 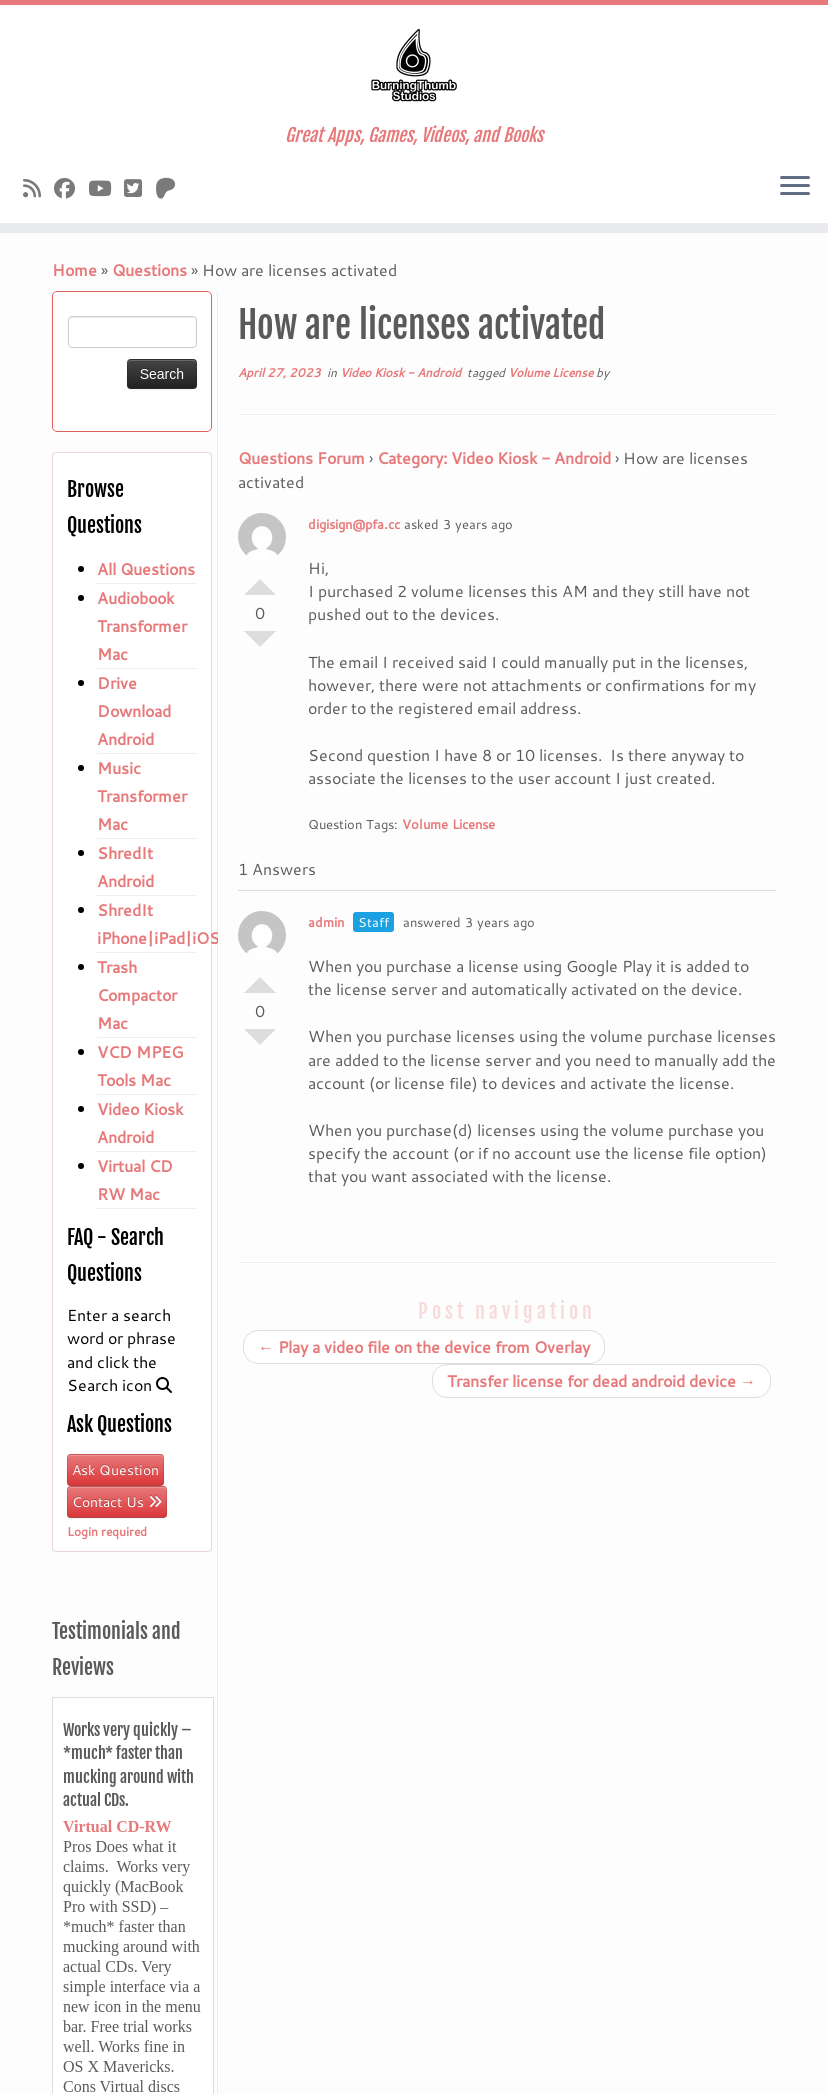 What do you see at coordinates (552, 372) in the screenshot?
I see `Volume License` at bounding box center [552, 372].